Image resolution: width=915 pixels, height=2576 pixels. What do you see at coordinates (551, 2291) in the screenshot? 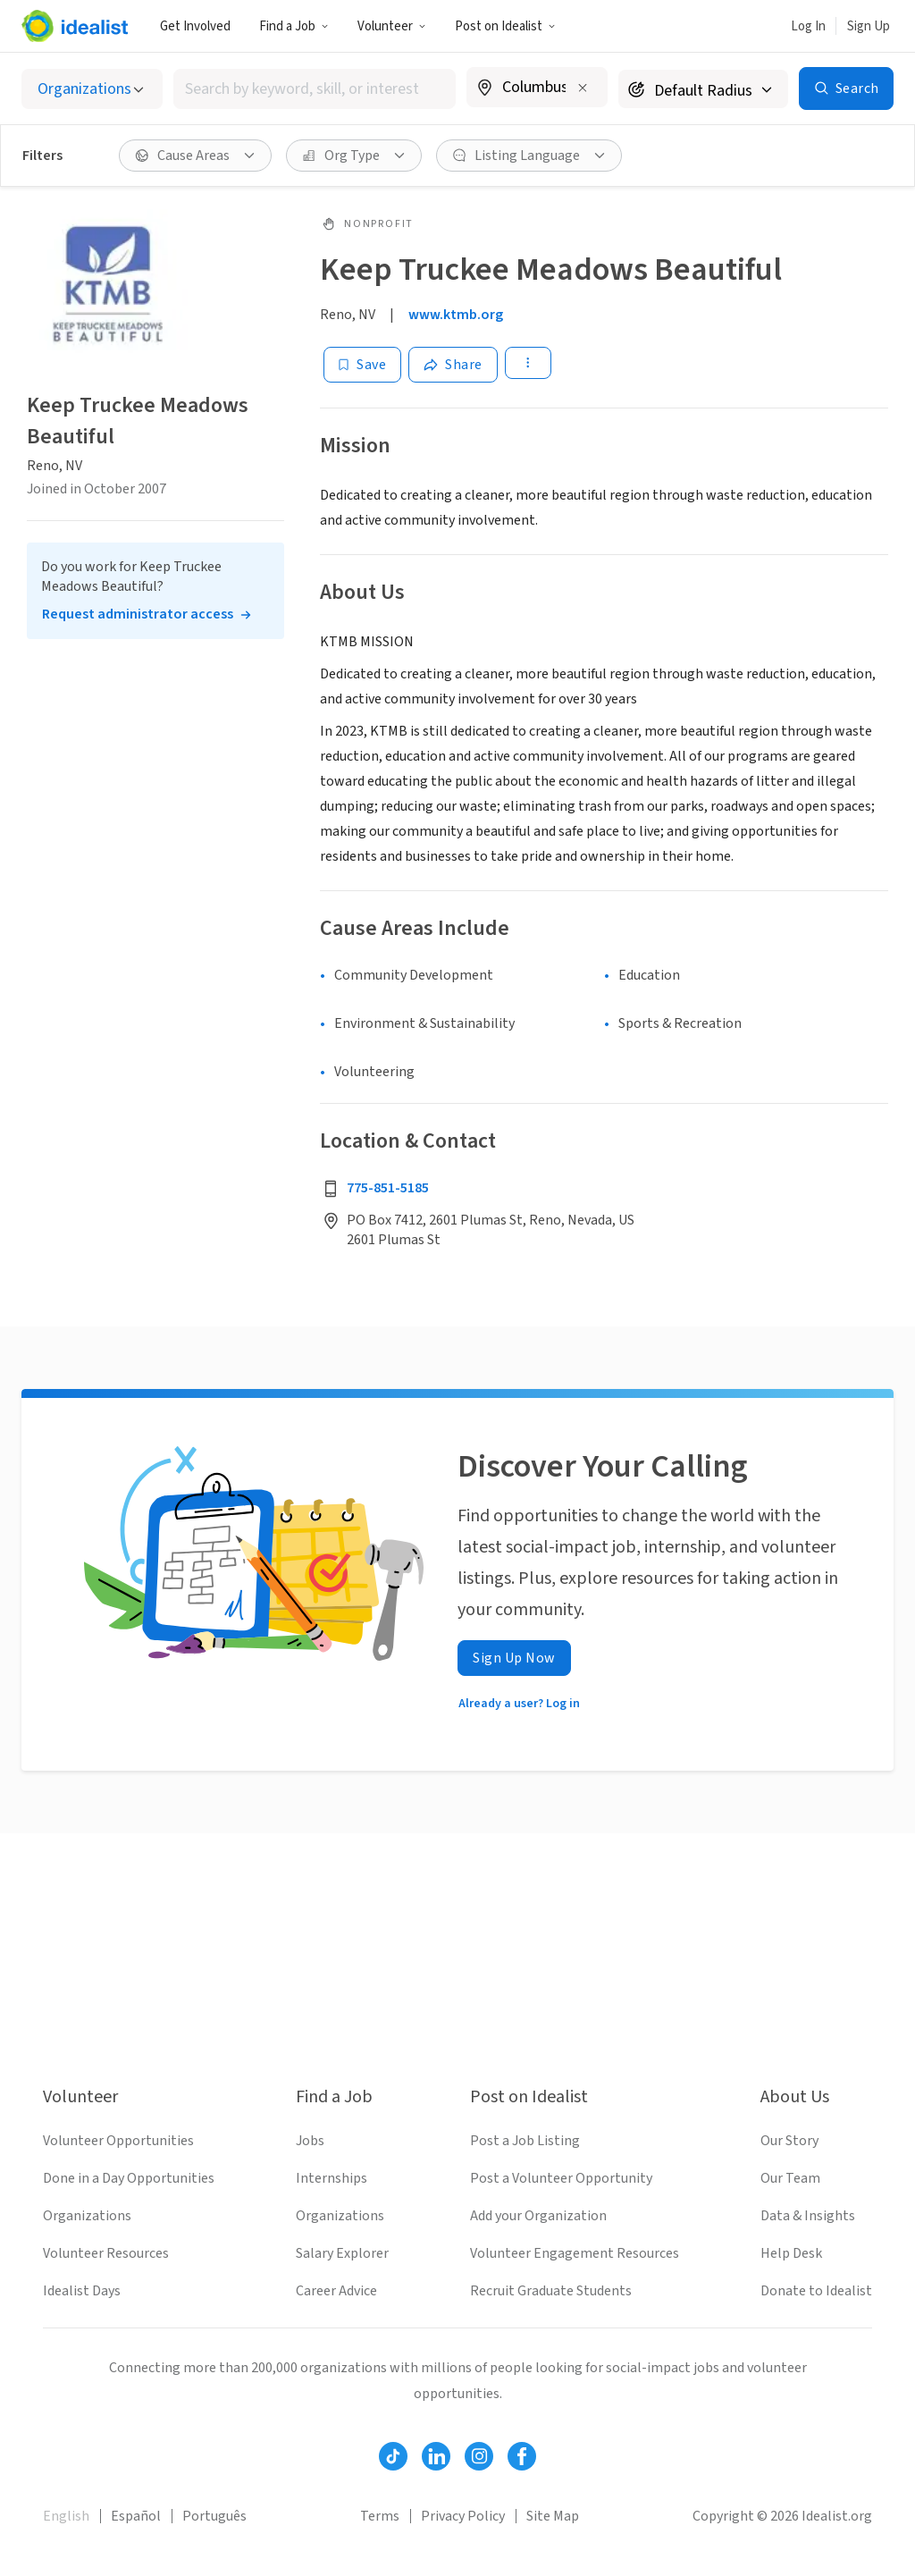
I see `Recruit Graduate Students` at bounding box center [551, 2291].